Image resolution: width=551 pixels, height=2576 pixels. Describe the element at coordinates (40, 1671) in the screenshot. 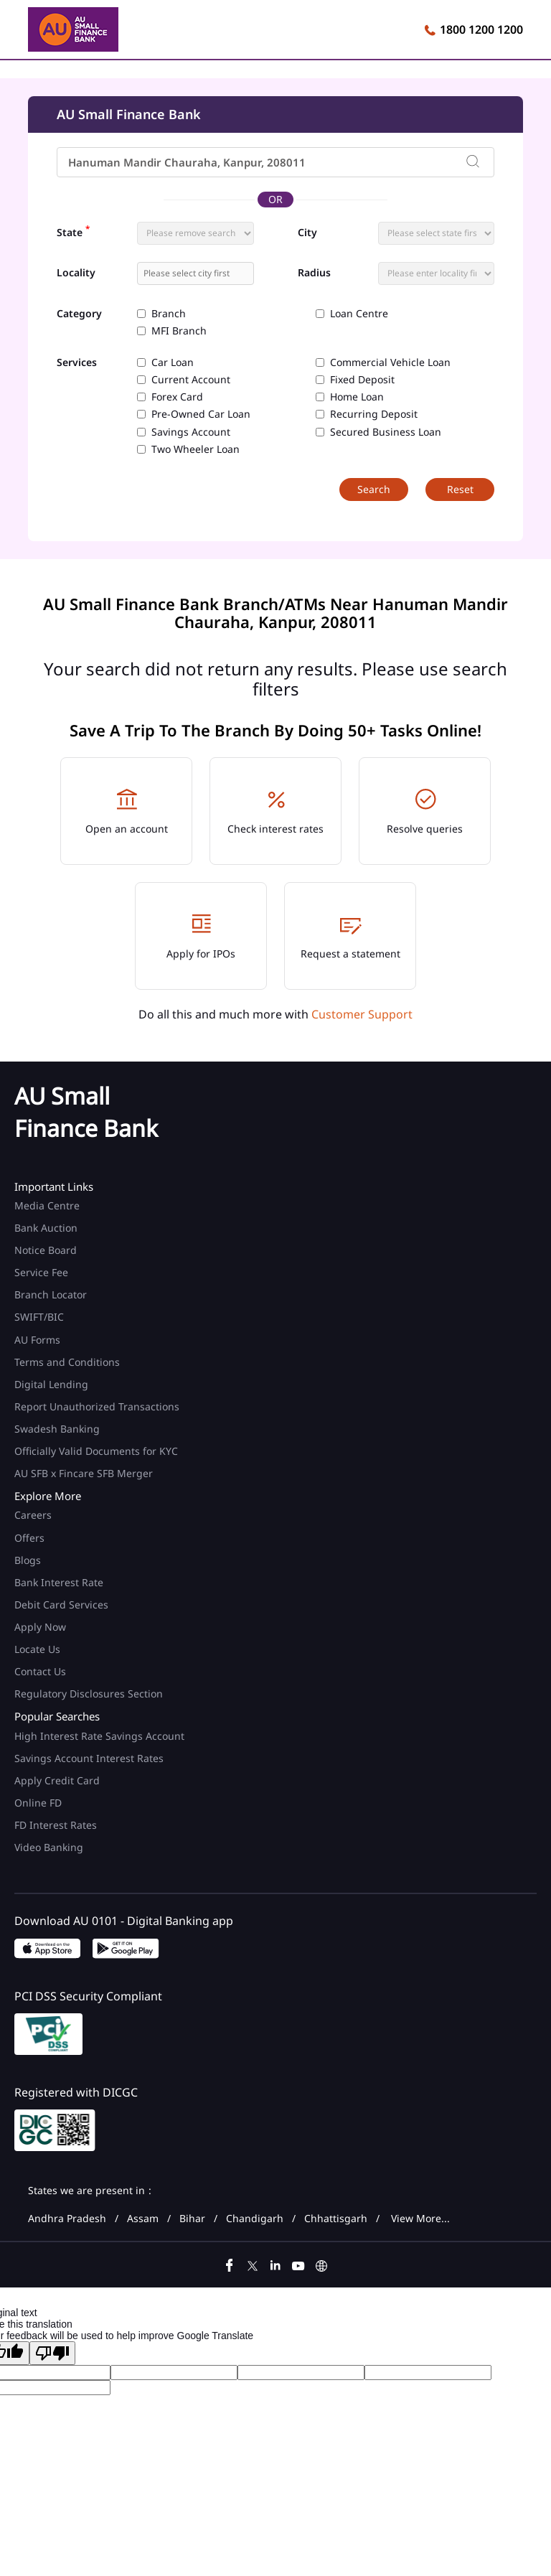

I see `Contact Us` at that location.